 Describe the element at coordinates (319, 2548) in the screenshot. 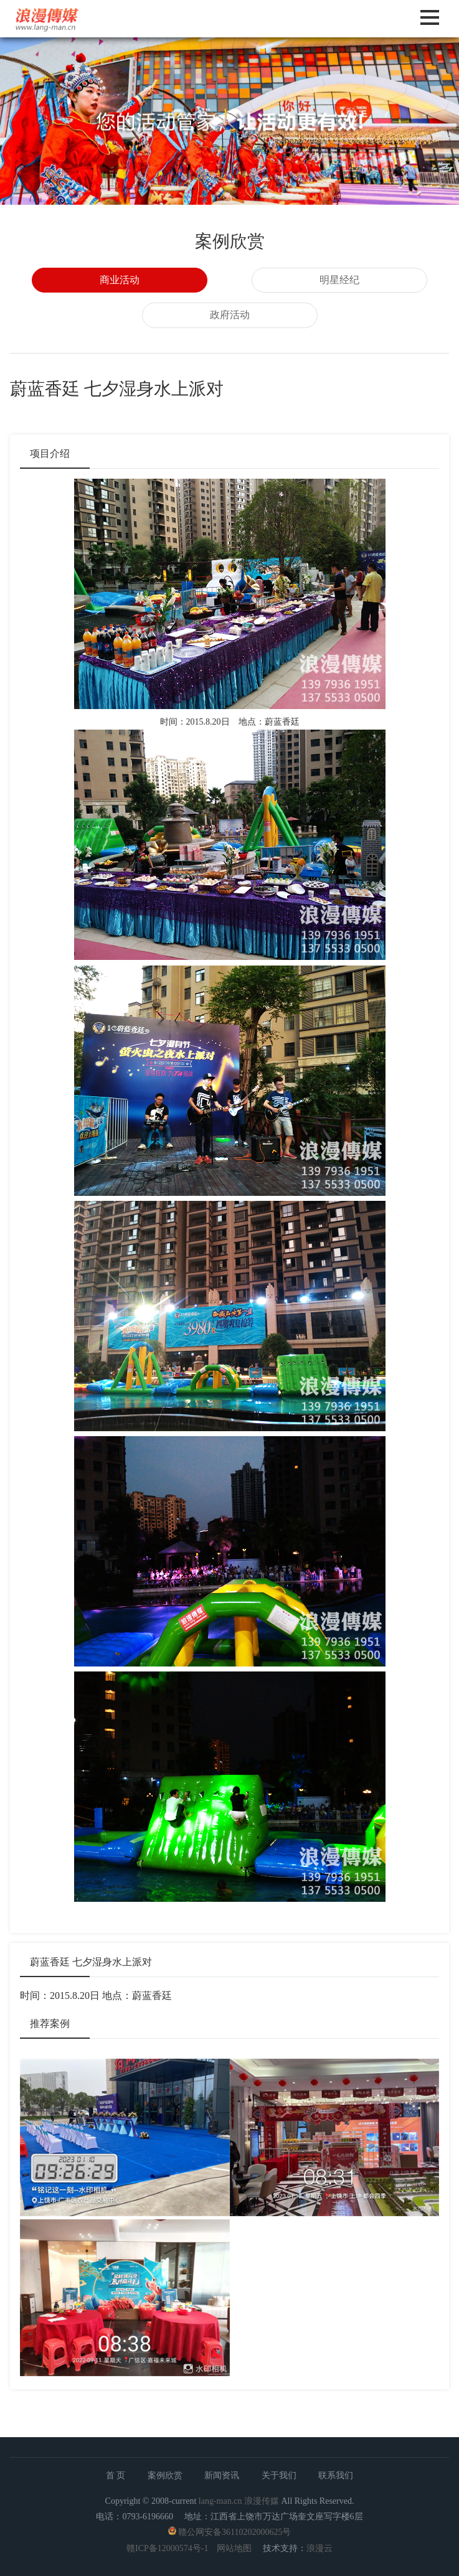

I see `浪漫云` at that location.